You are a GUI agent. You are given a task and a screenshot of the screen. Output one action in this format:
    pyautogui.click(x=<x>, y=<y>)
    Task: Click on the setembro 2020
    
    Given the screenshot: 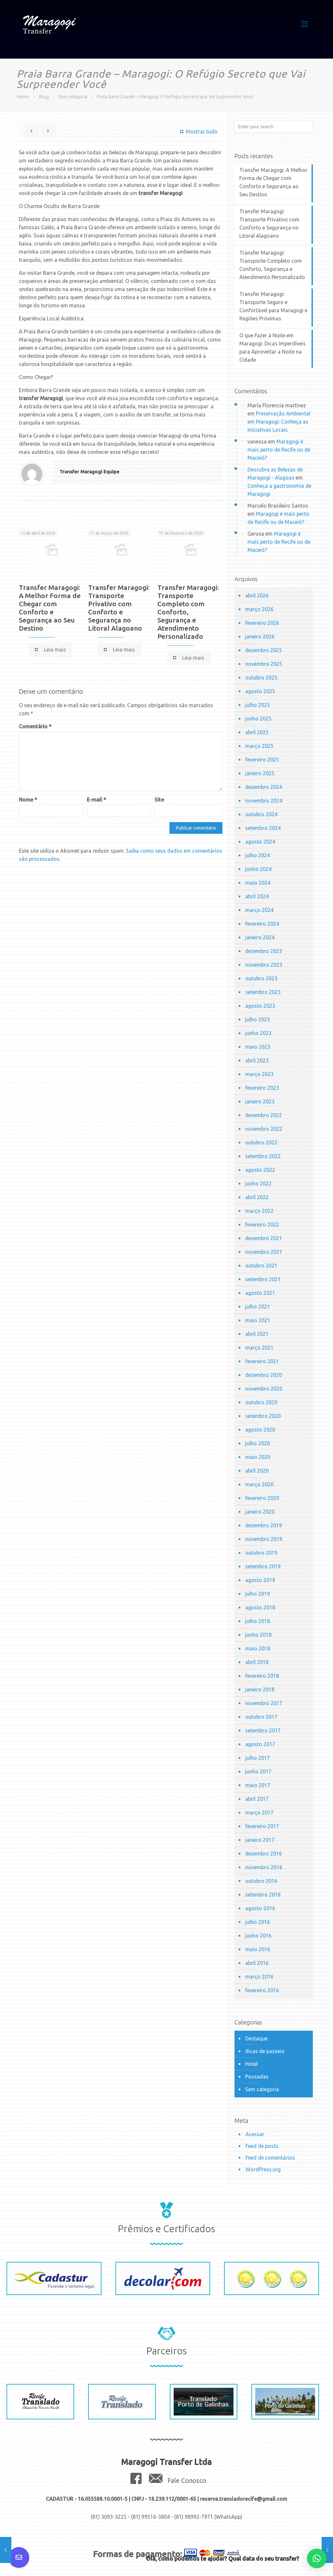 What is the action you would take?
    pyautogui.click(x=263, y=1416)
    